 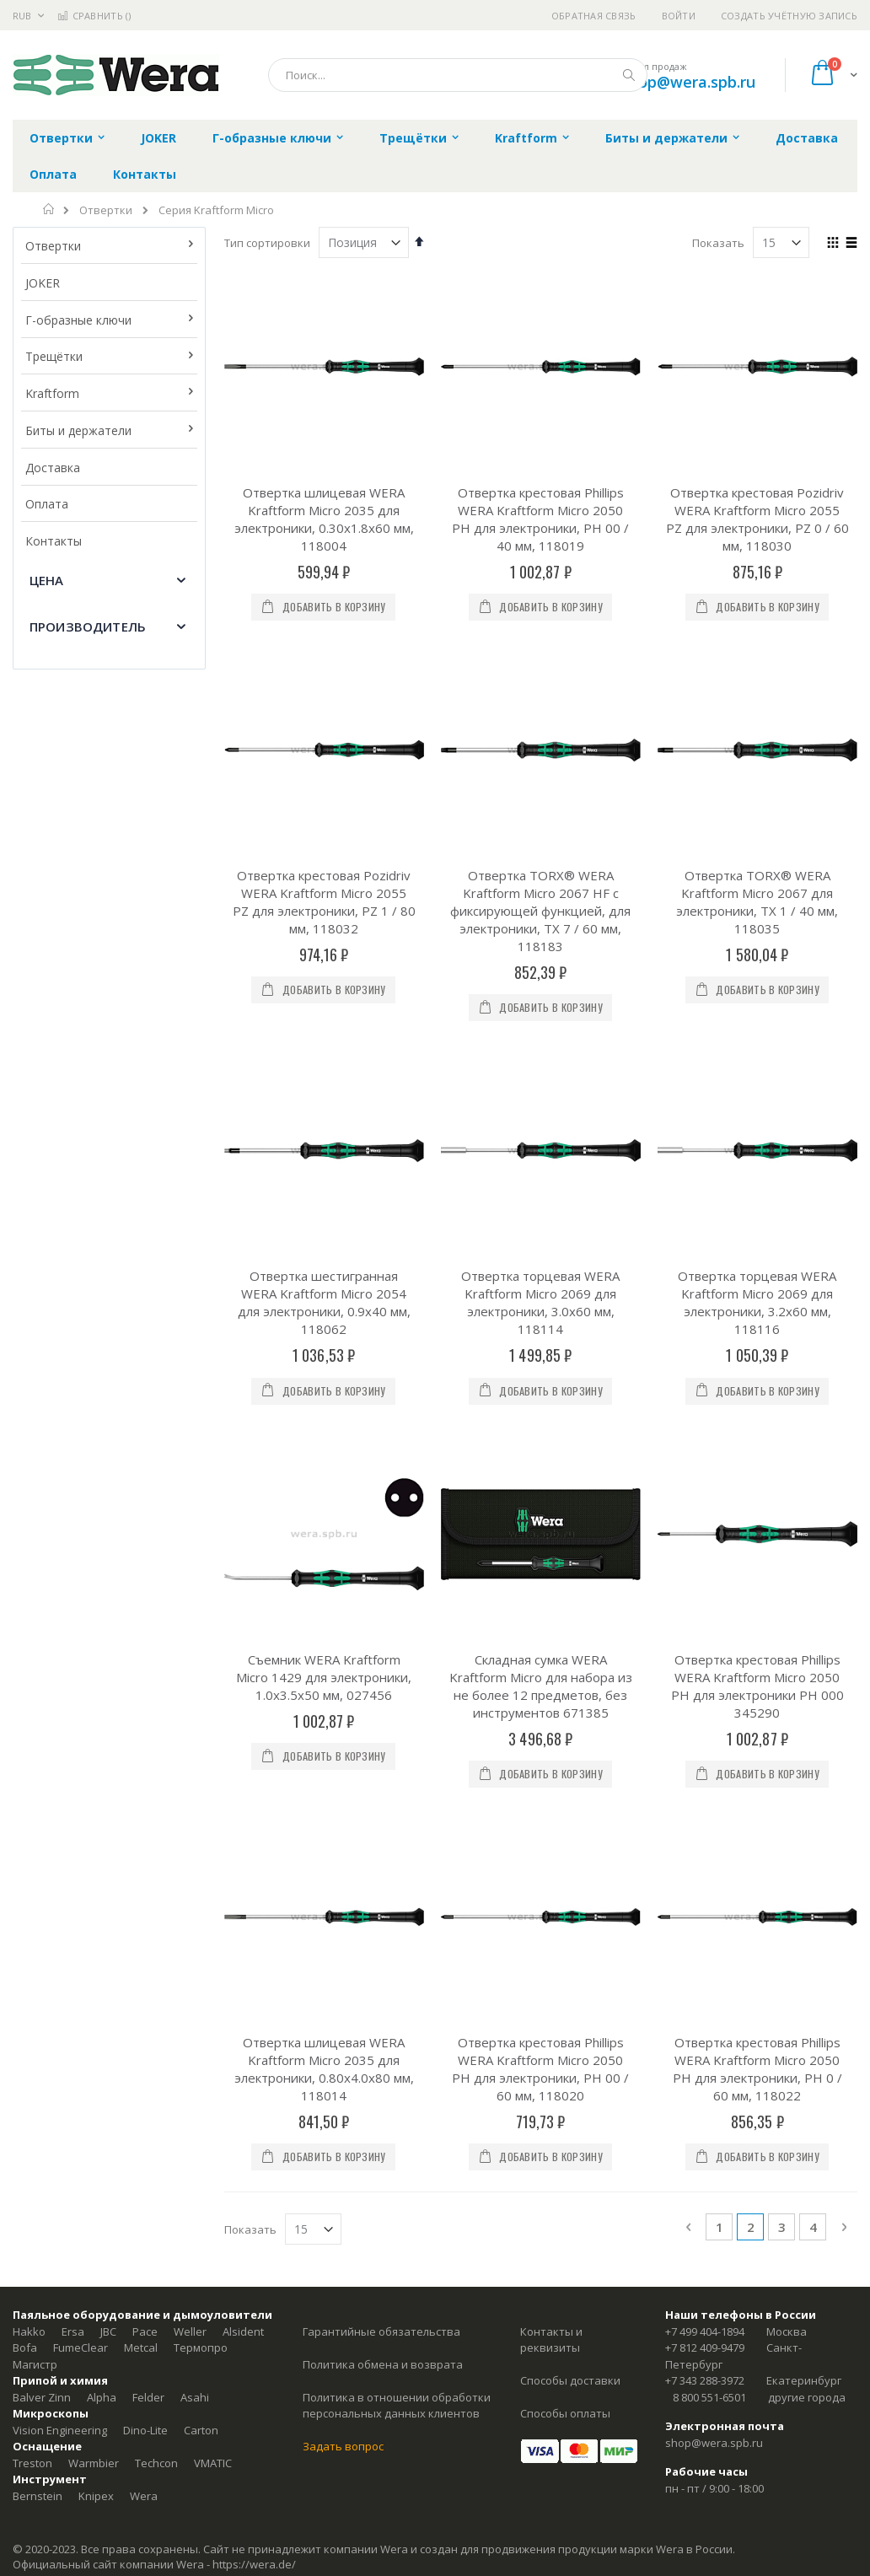 What do you see at coordinates (704, 1699) in the screenshot?
I see `+7 499 404-1894` at bounding box center [704, 1699].